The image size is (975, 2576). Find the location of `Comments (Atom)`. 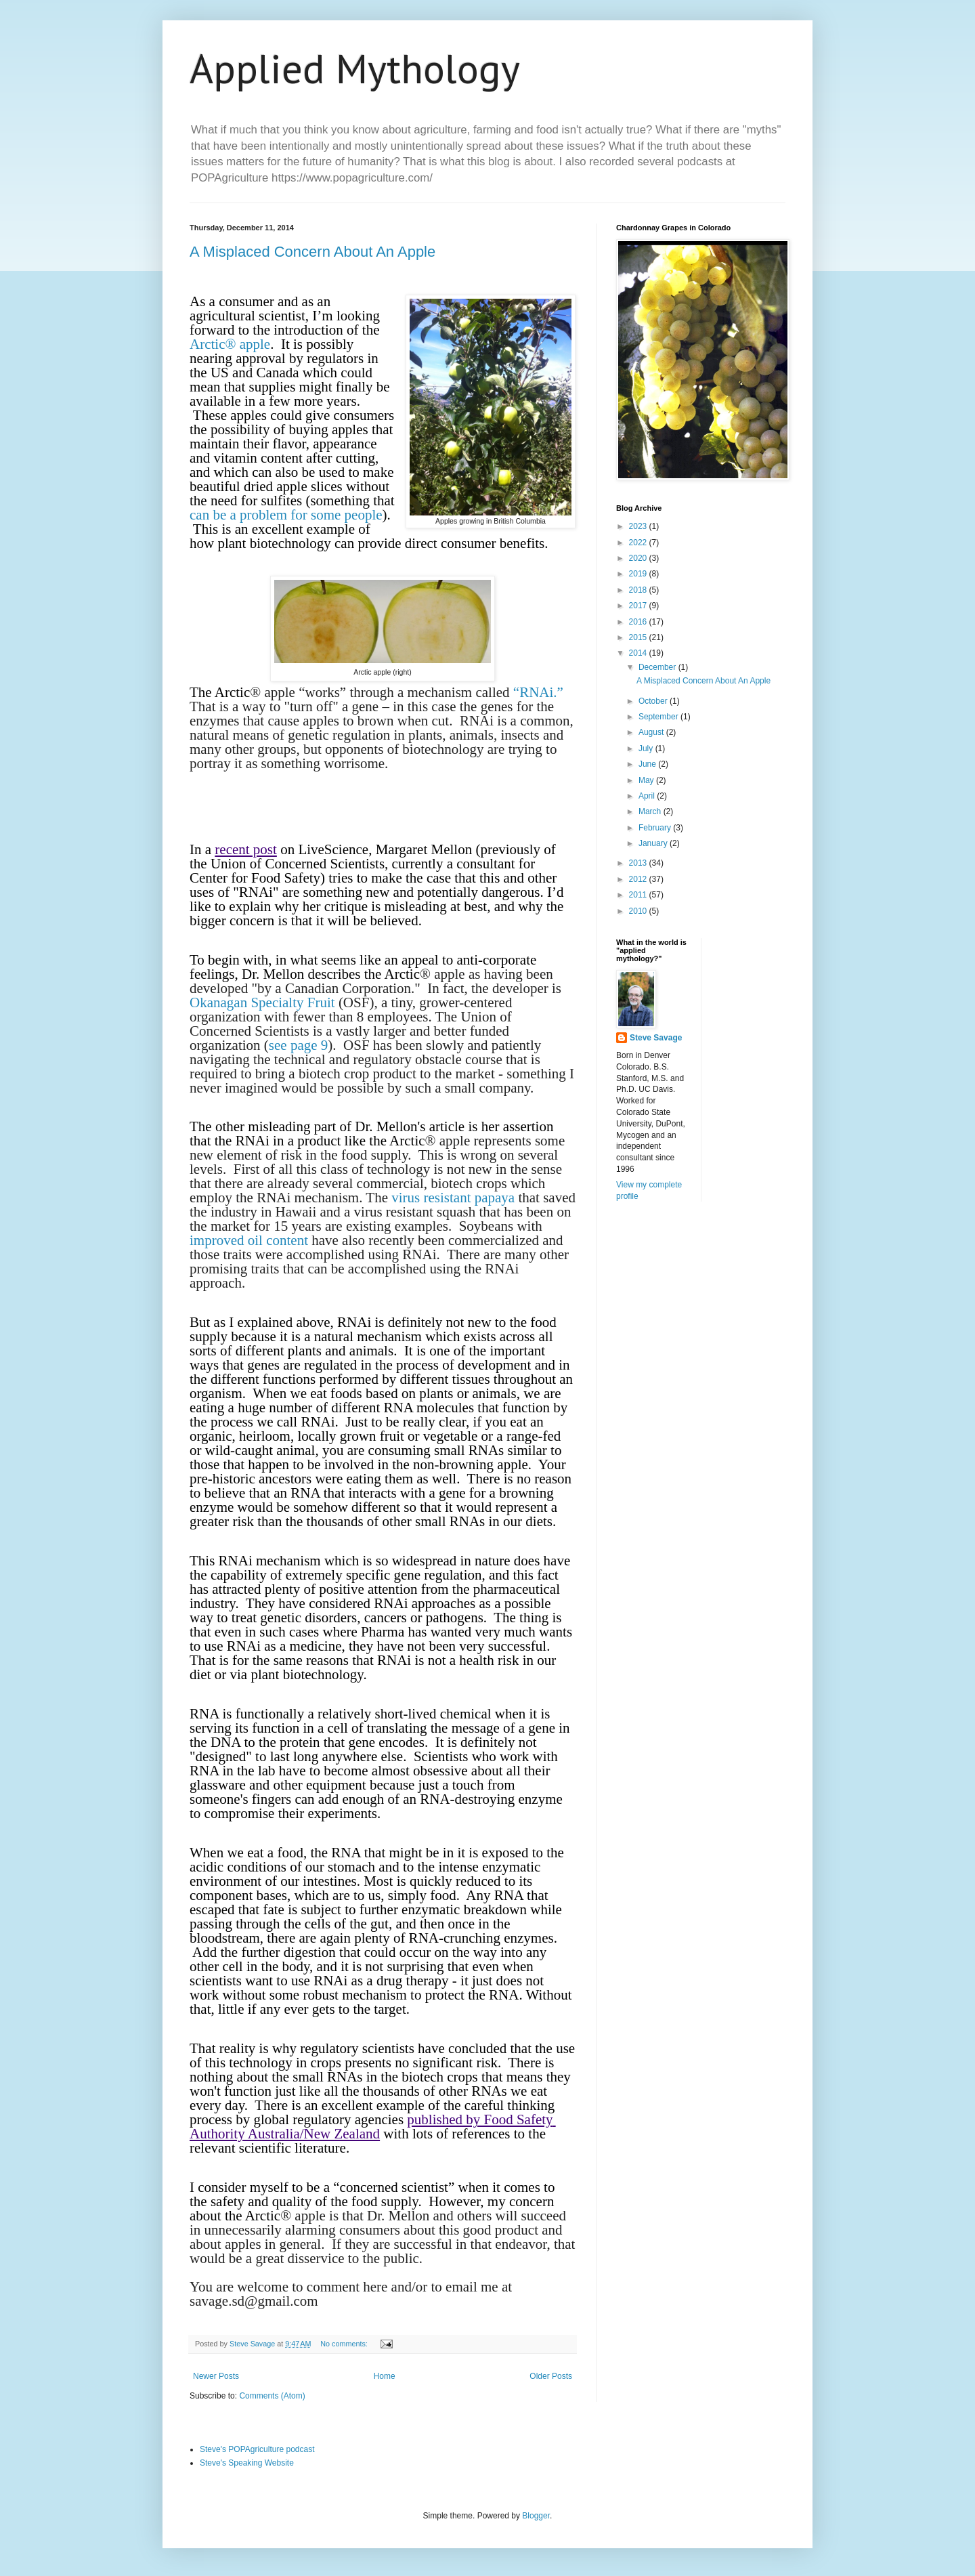

Comments (Atom) is located at coordinates (272, 2396).